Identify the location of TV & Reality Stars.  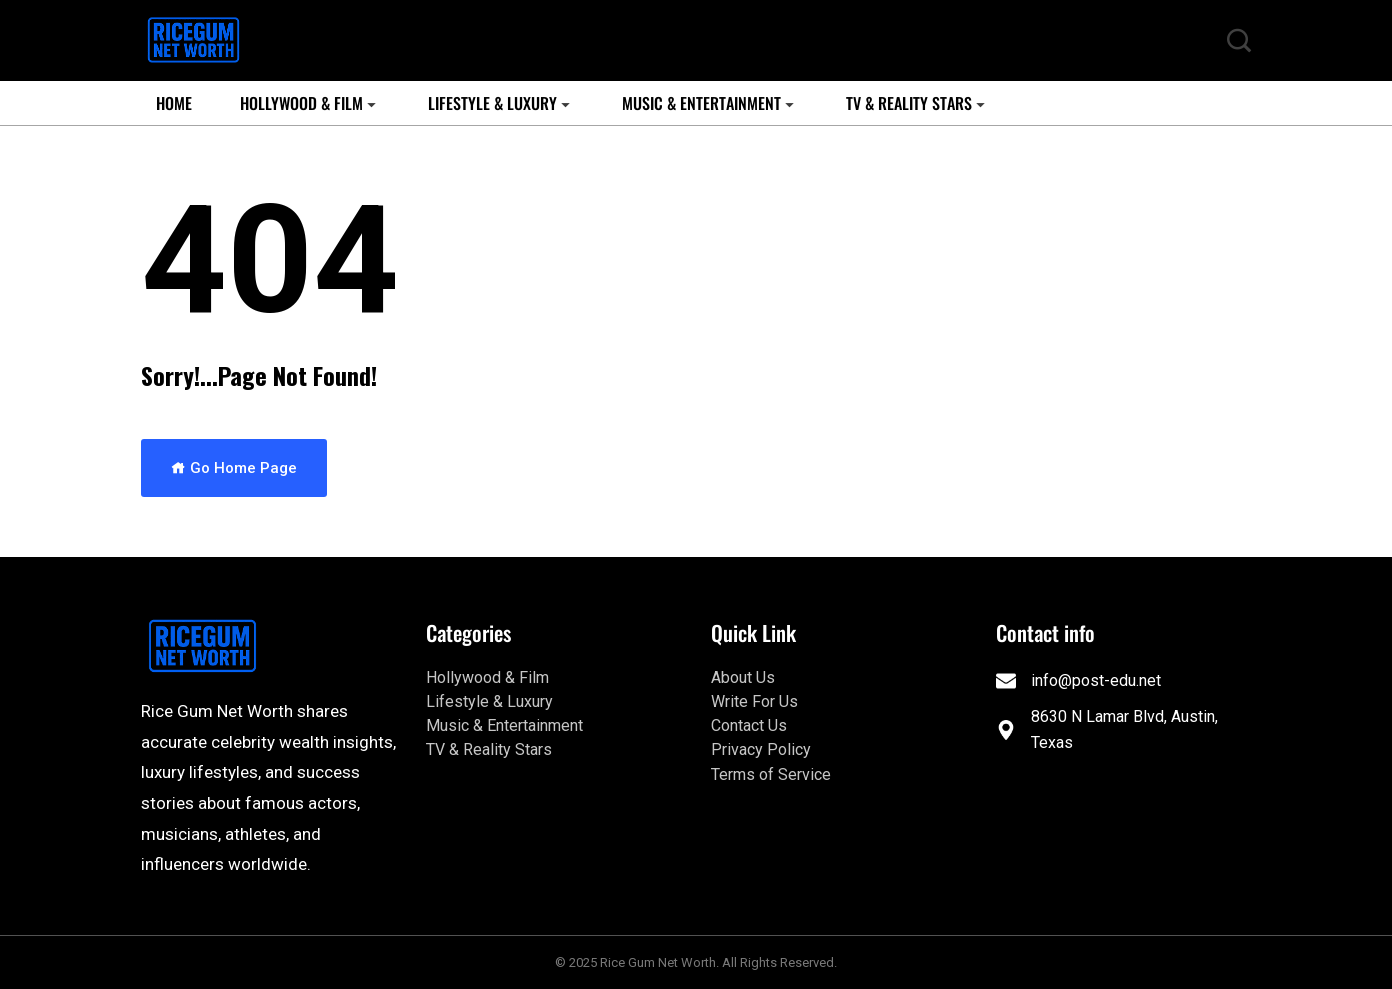
(909, 103).